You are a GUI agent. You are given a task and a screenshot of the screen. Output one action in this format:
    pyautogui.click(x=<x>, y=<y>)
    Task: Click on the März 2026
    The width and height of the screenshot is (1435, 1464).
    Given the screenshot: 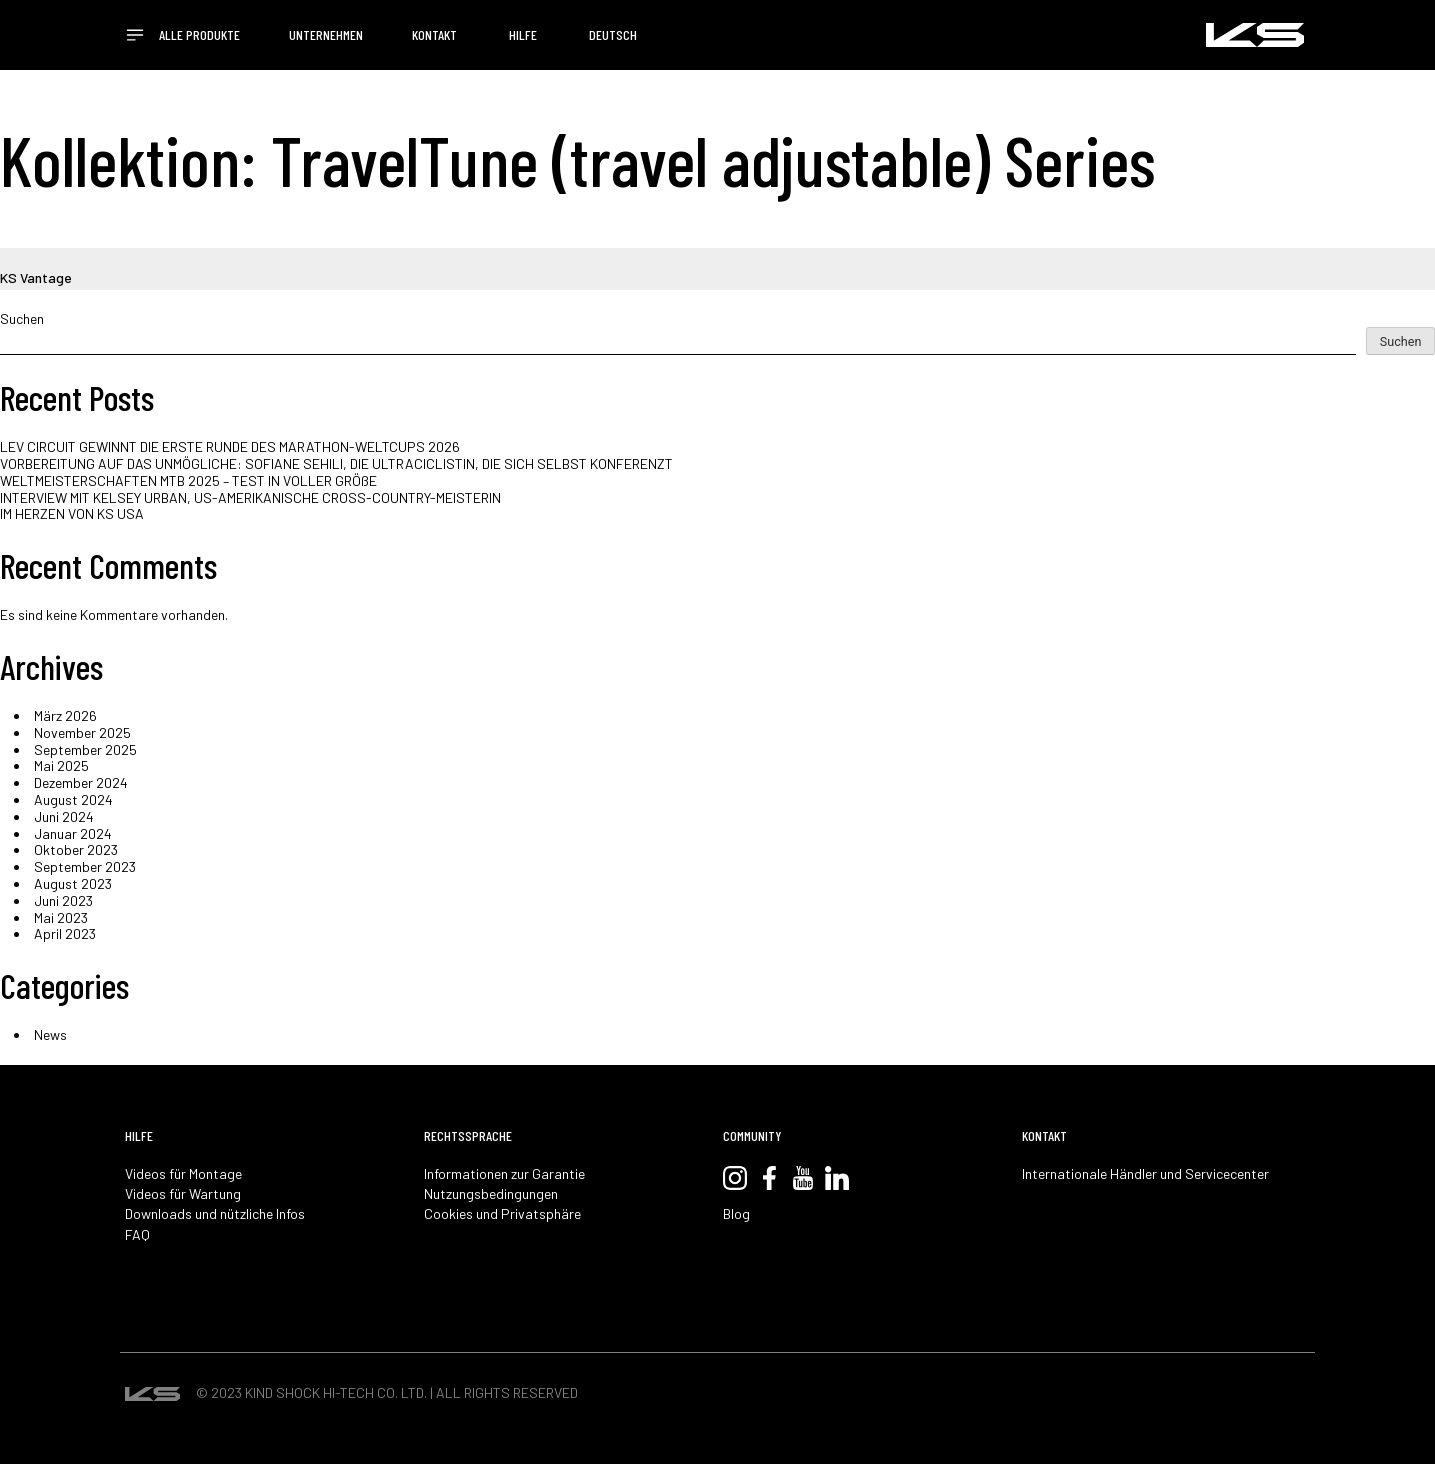 What is the action you would take?
    pyautogui.click(x=65, y=715)
    